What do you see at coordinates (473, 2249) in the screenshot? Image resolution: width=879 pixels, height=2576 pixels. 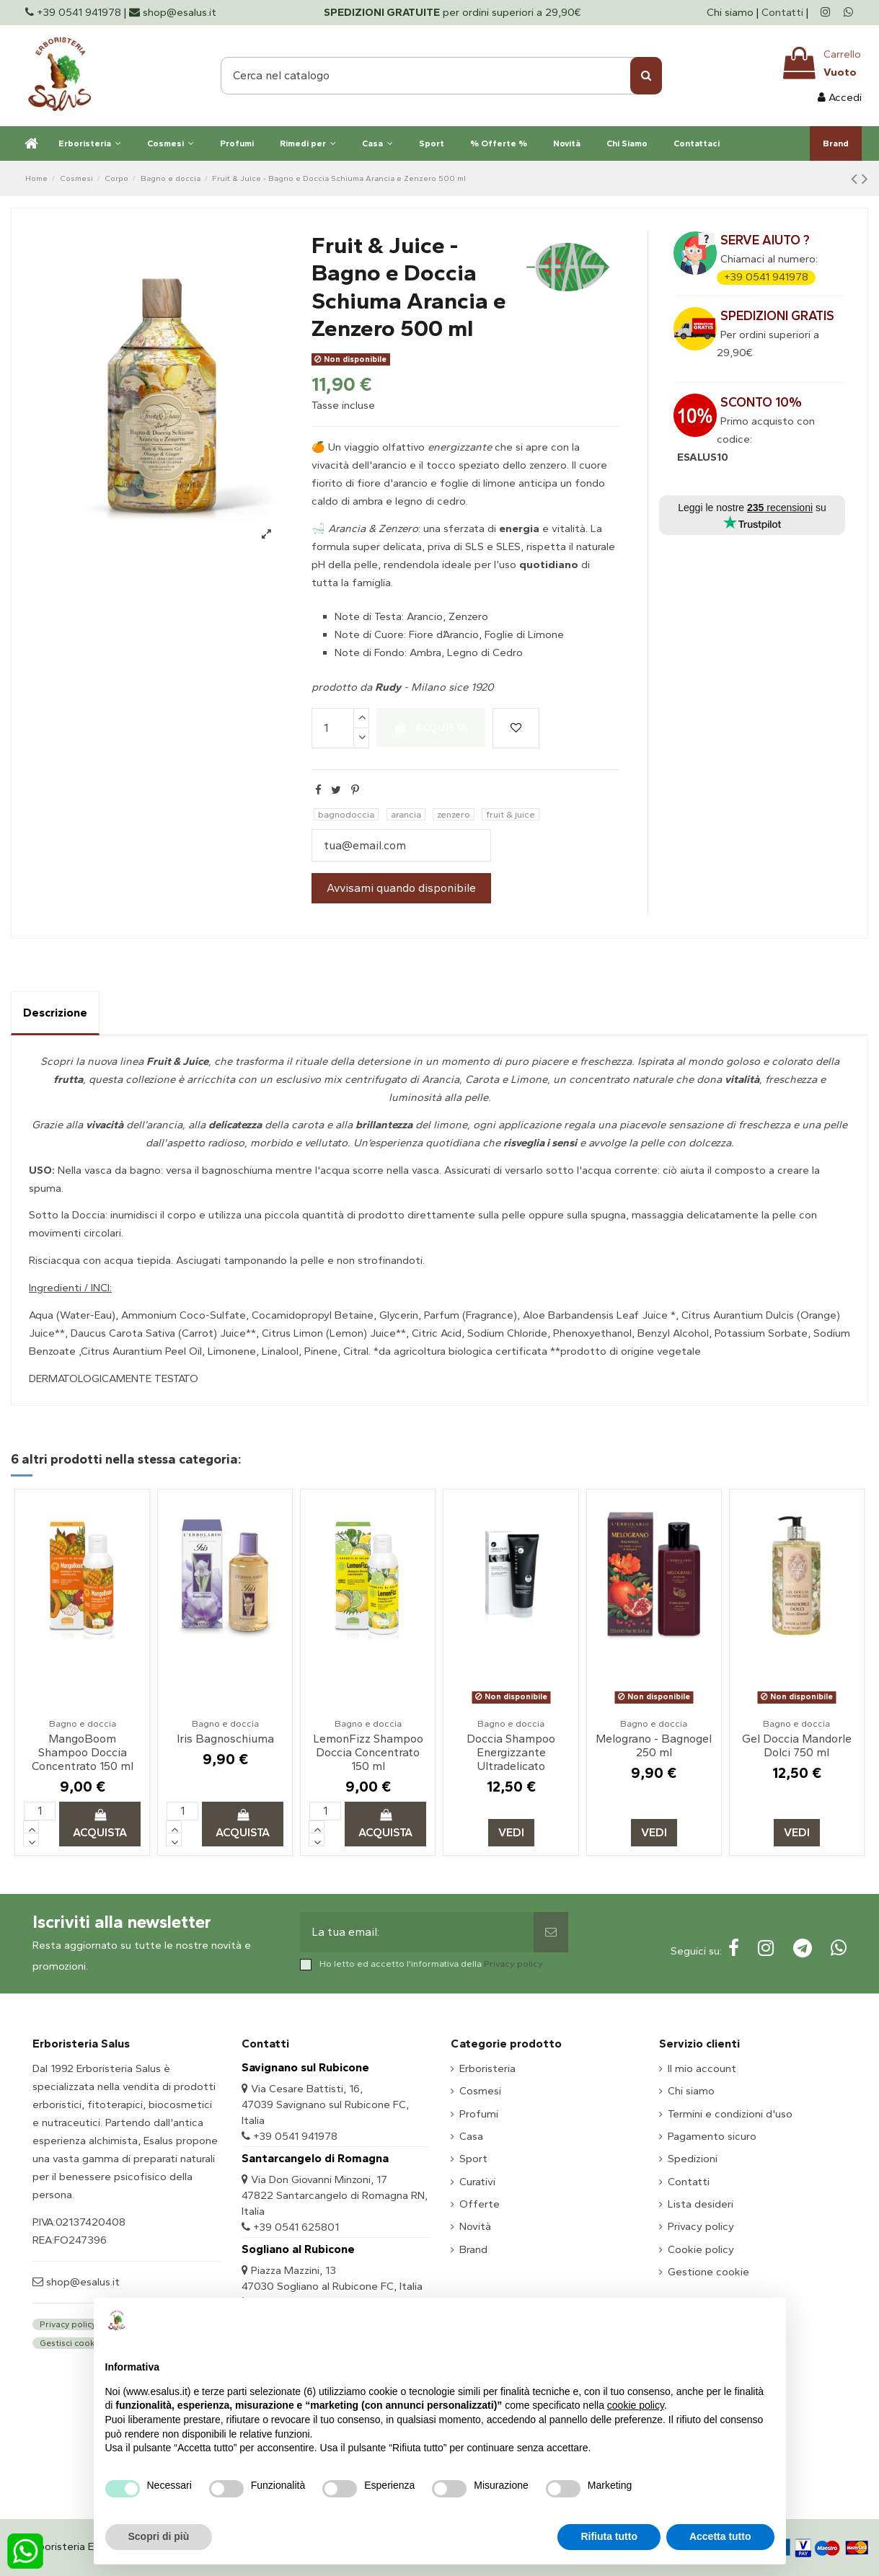 I see `Brand` at bounding box center [473, 2249].